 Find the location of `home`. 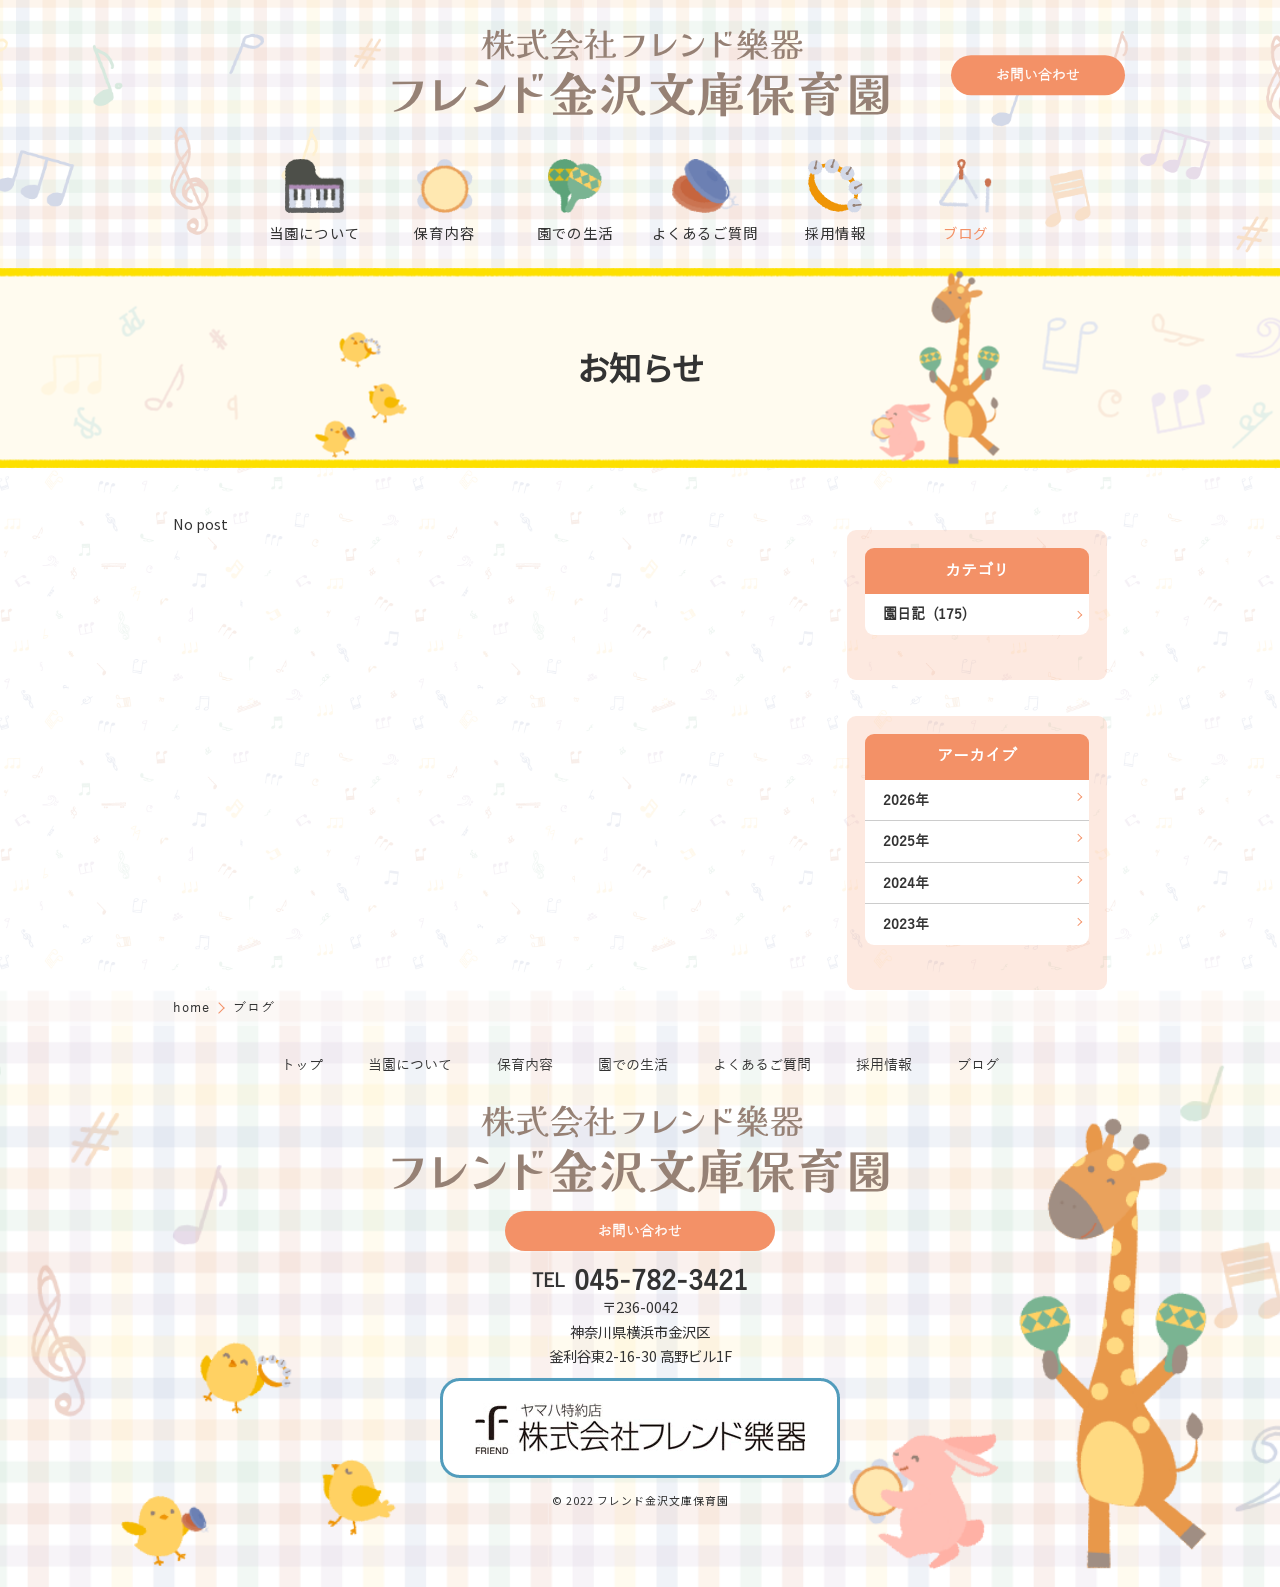

home is located at coordinates (194, 1007).